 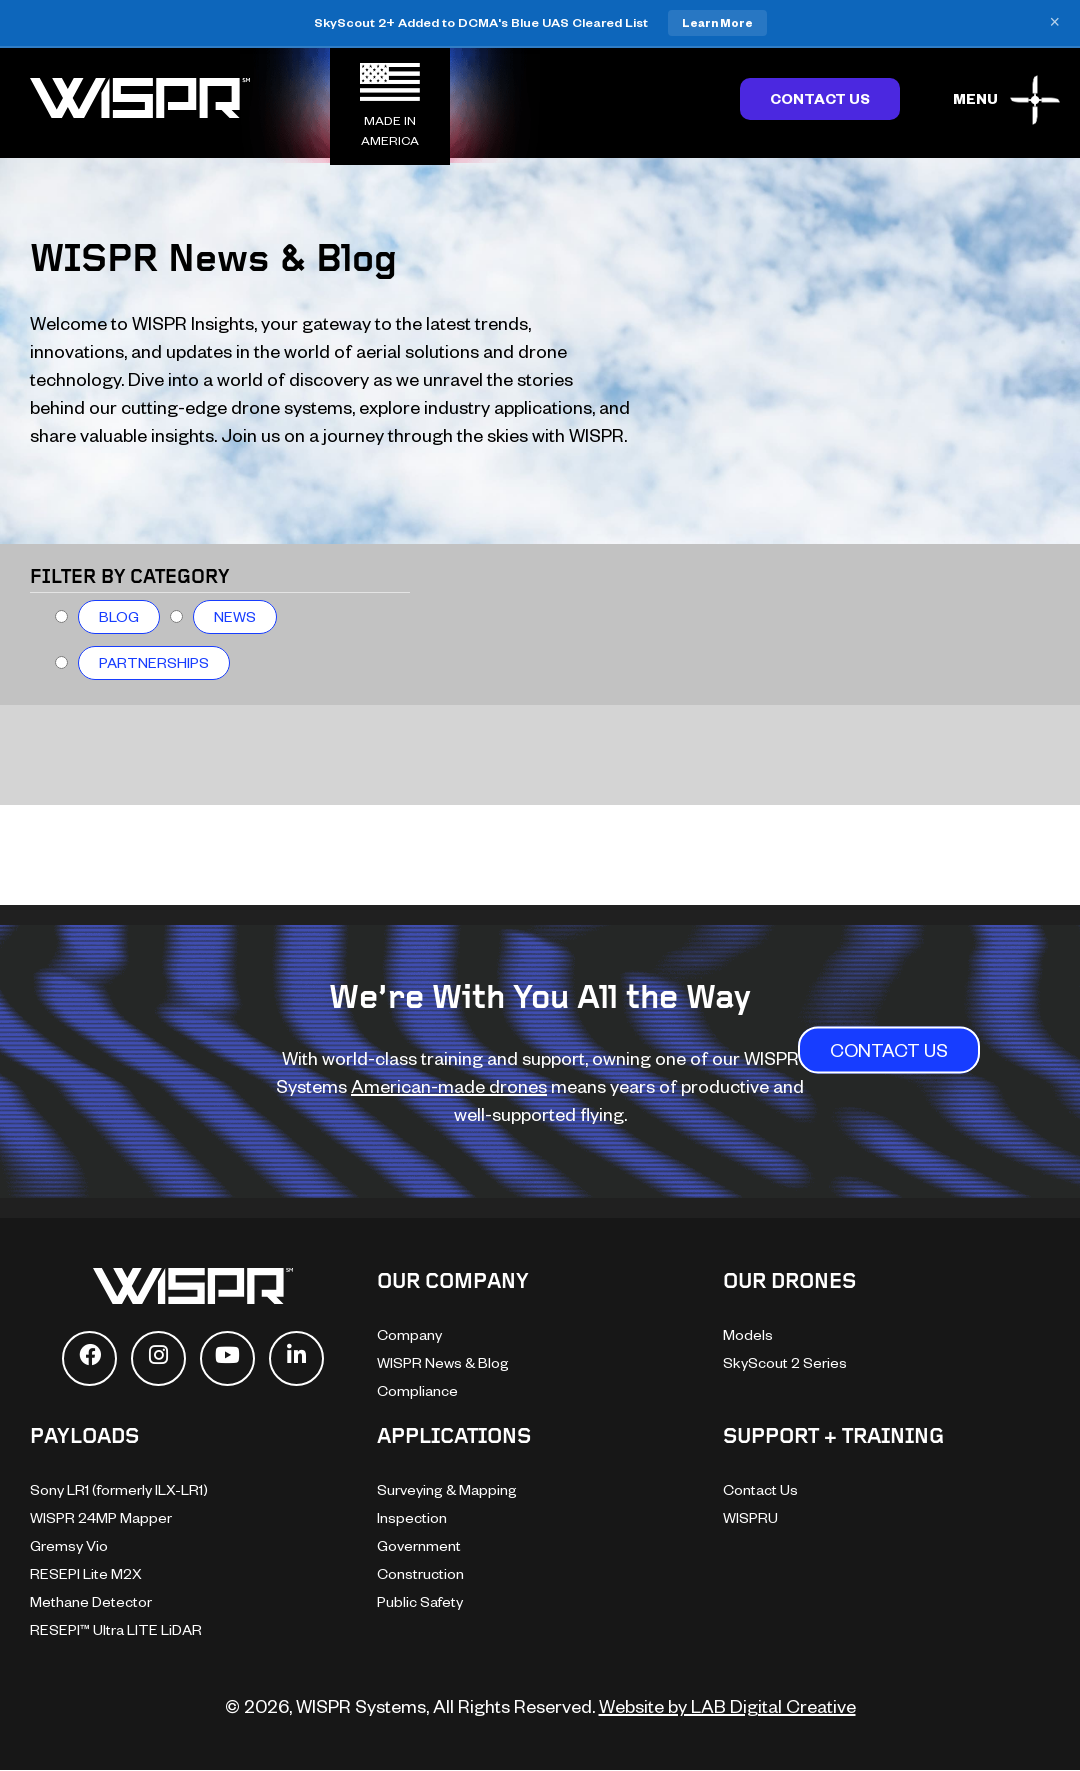 What do you see at coordinates (447, 1489) in the screenshot?
I see `Surveying & Mapping` at bounding box center [447, 1489].